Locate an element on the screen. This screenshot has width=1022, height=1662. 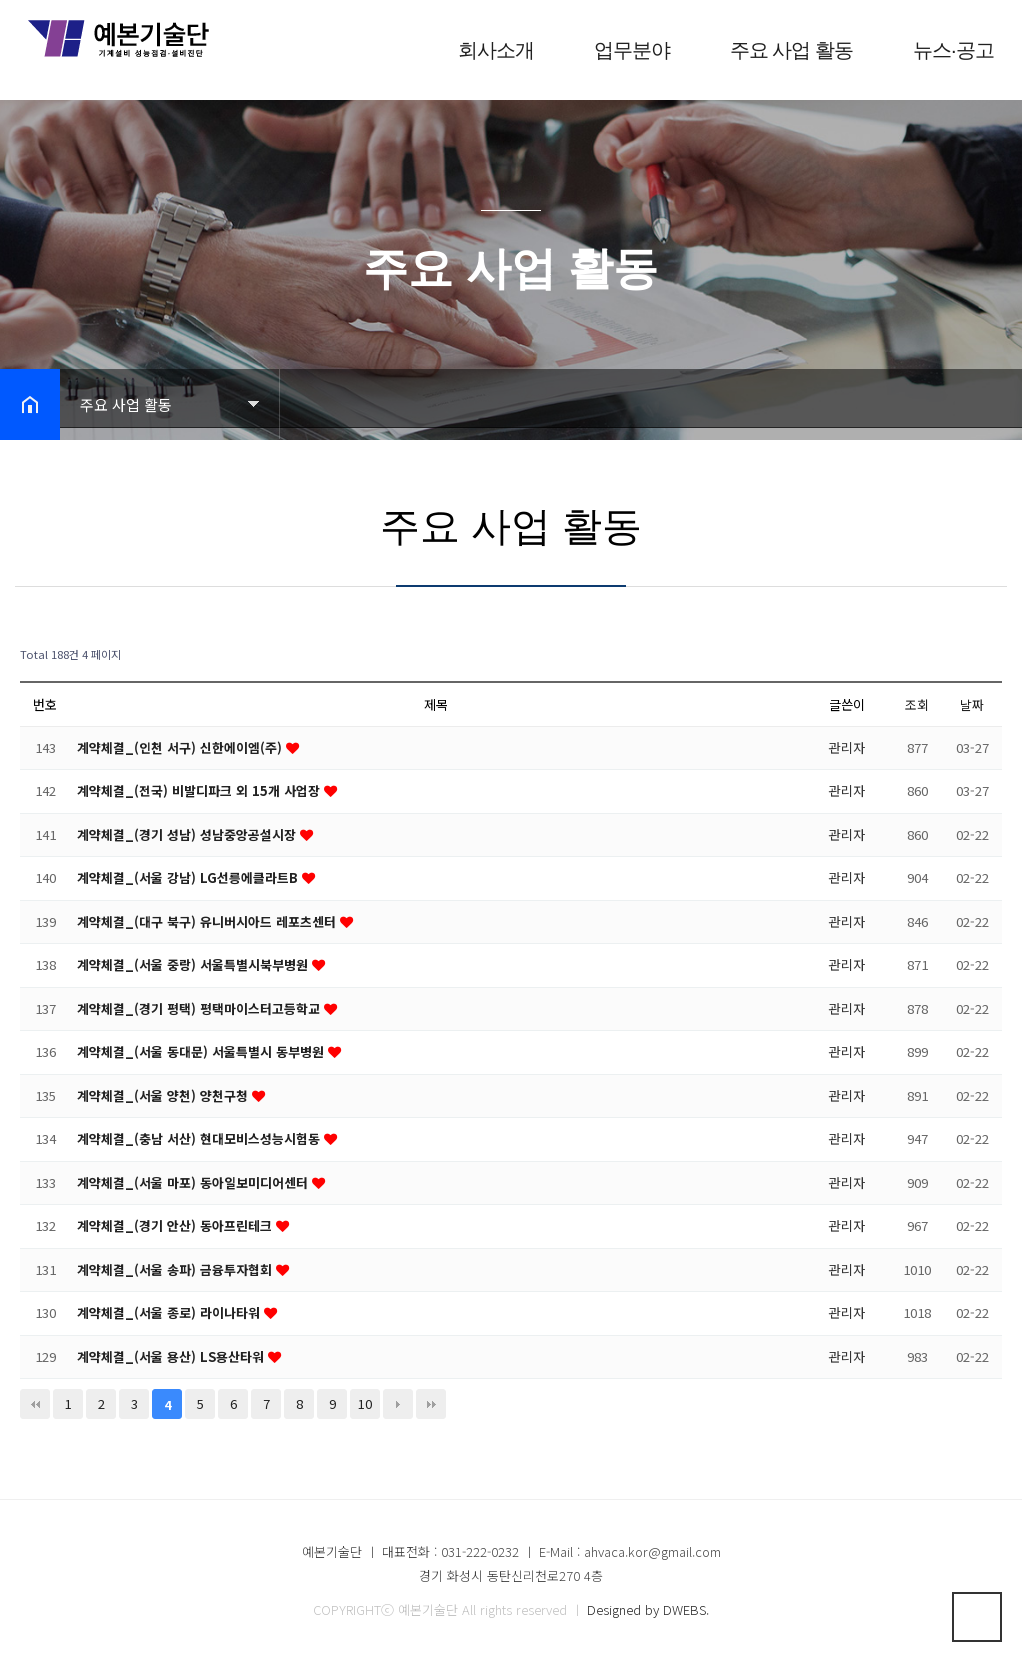
조회 is located at coordinates (917, 704).